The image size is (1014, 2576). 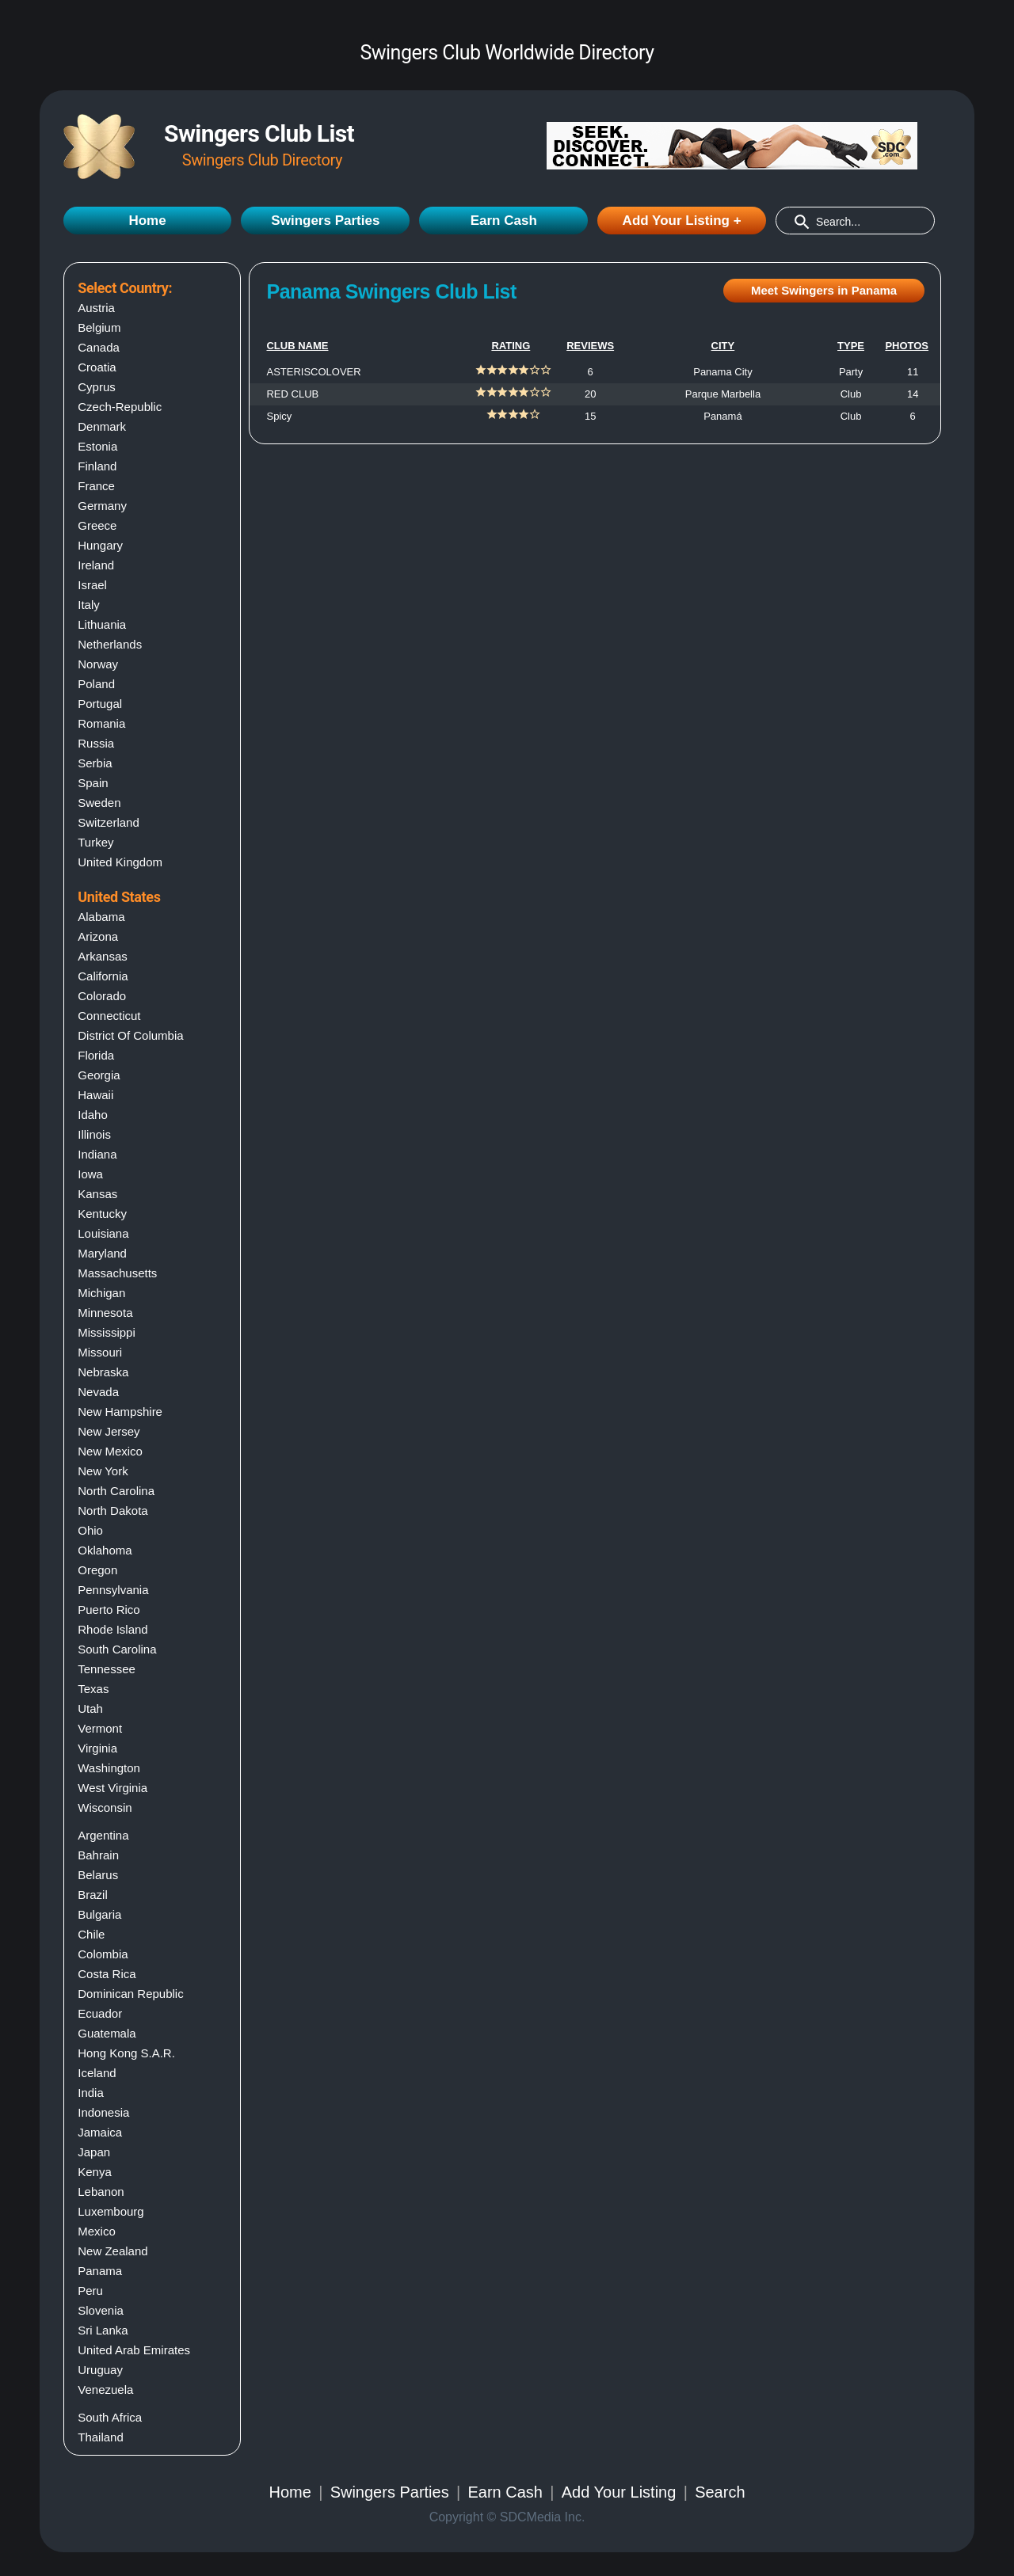 What do you see at coordinates (120, 1411) in the screenshot?
I see `New hampshire` at bounding box center [120, 1411].